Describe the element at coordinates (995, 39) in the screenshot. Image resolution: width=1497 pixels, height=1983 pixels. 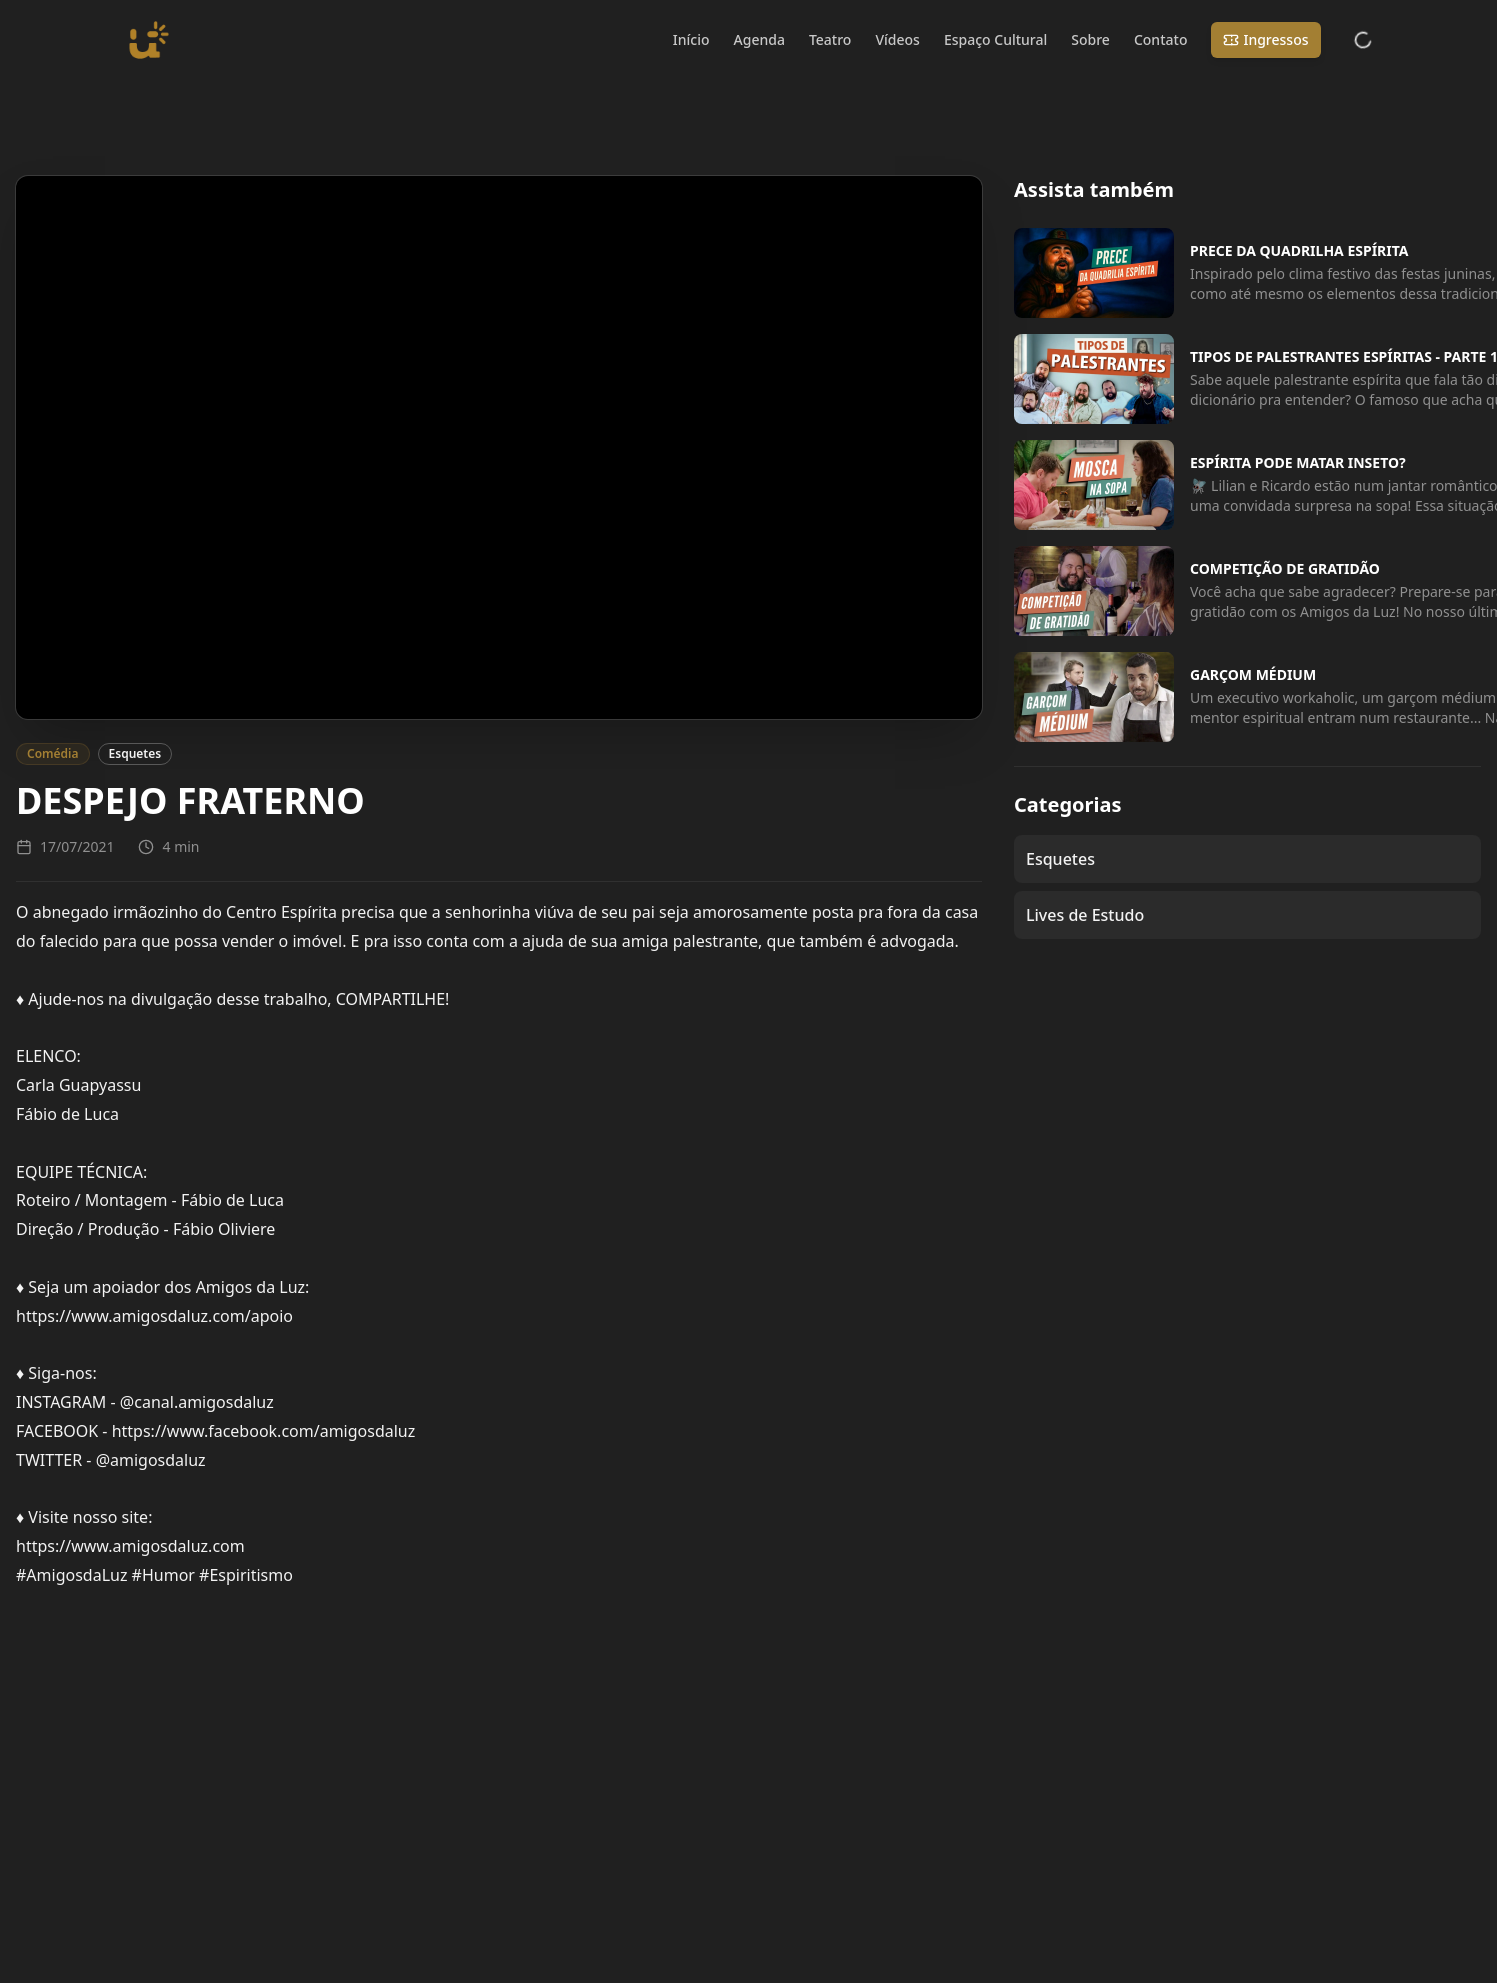
I see `Espaço Cultural` at that location.